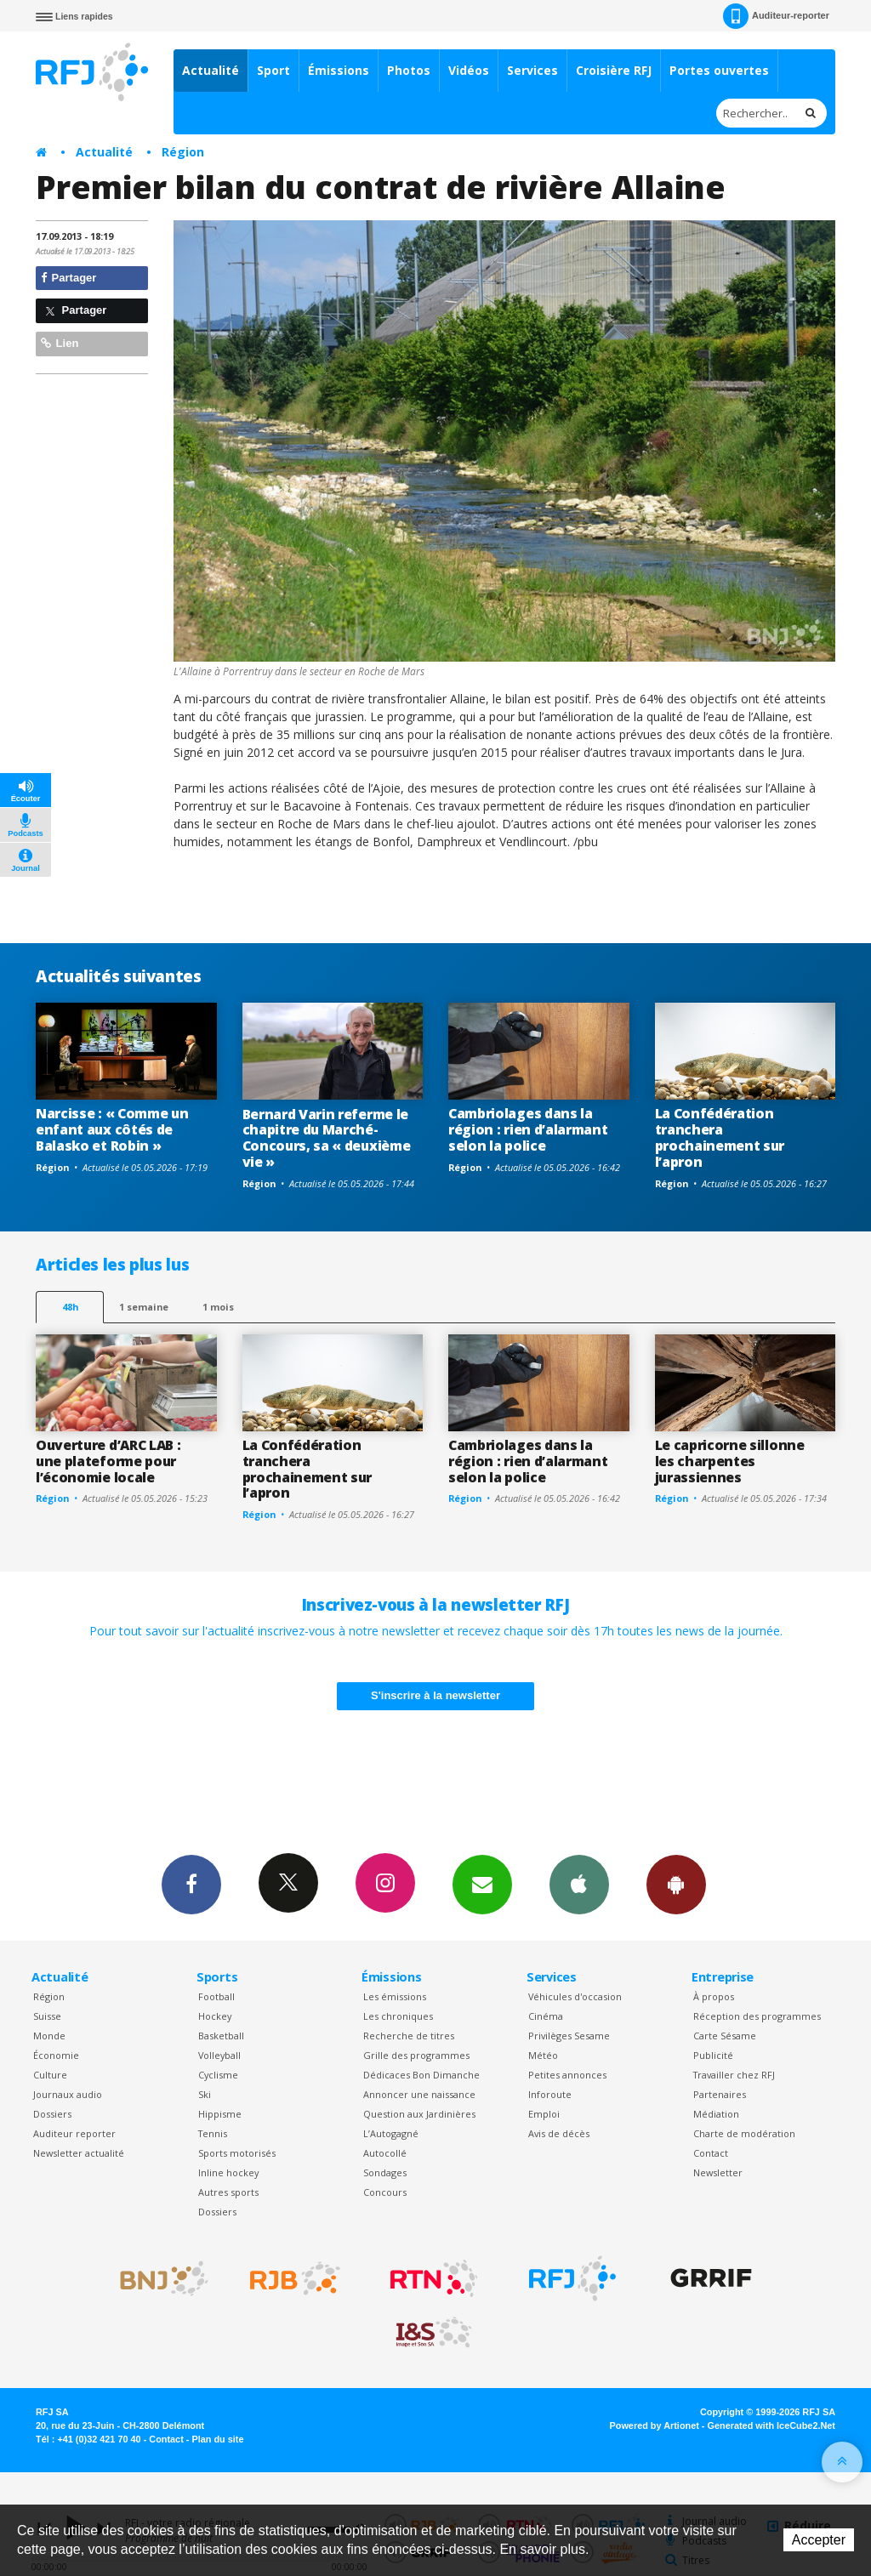  I want to click on Monde, so click(49, 2035).